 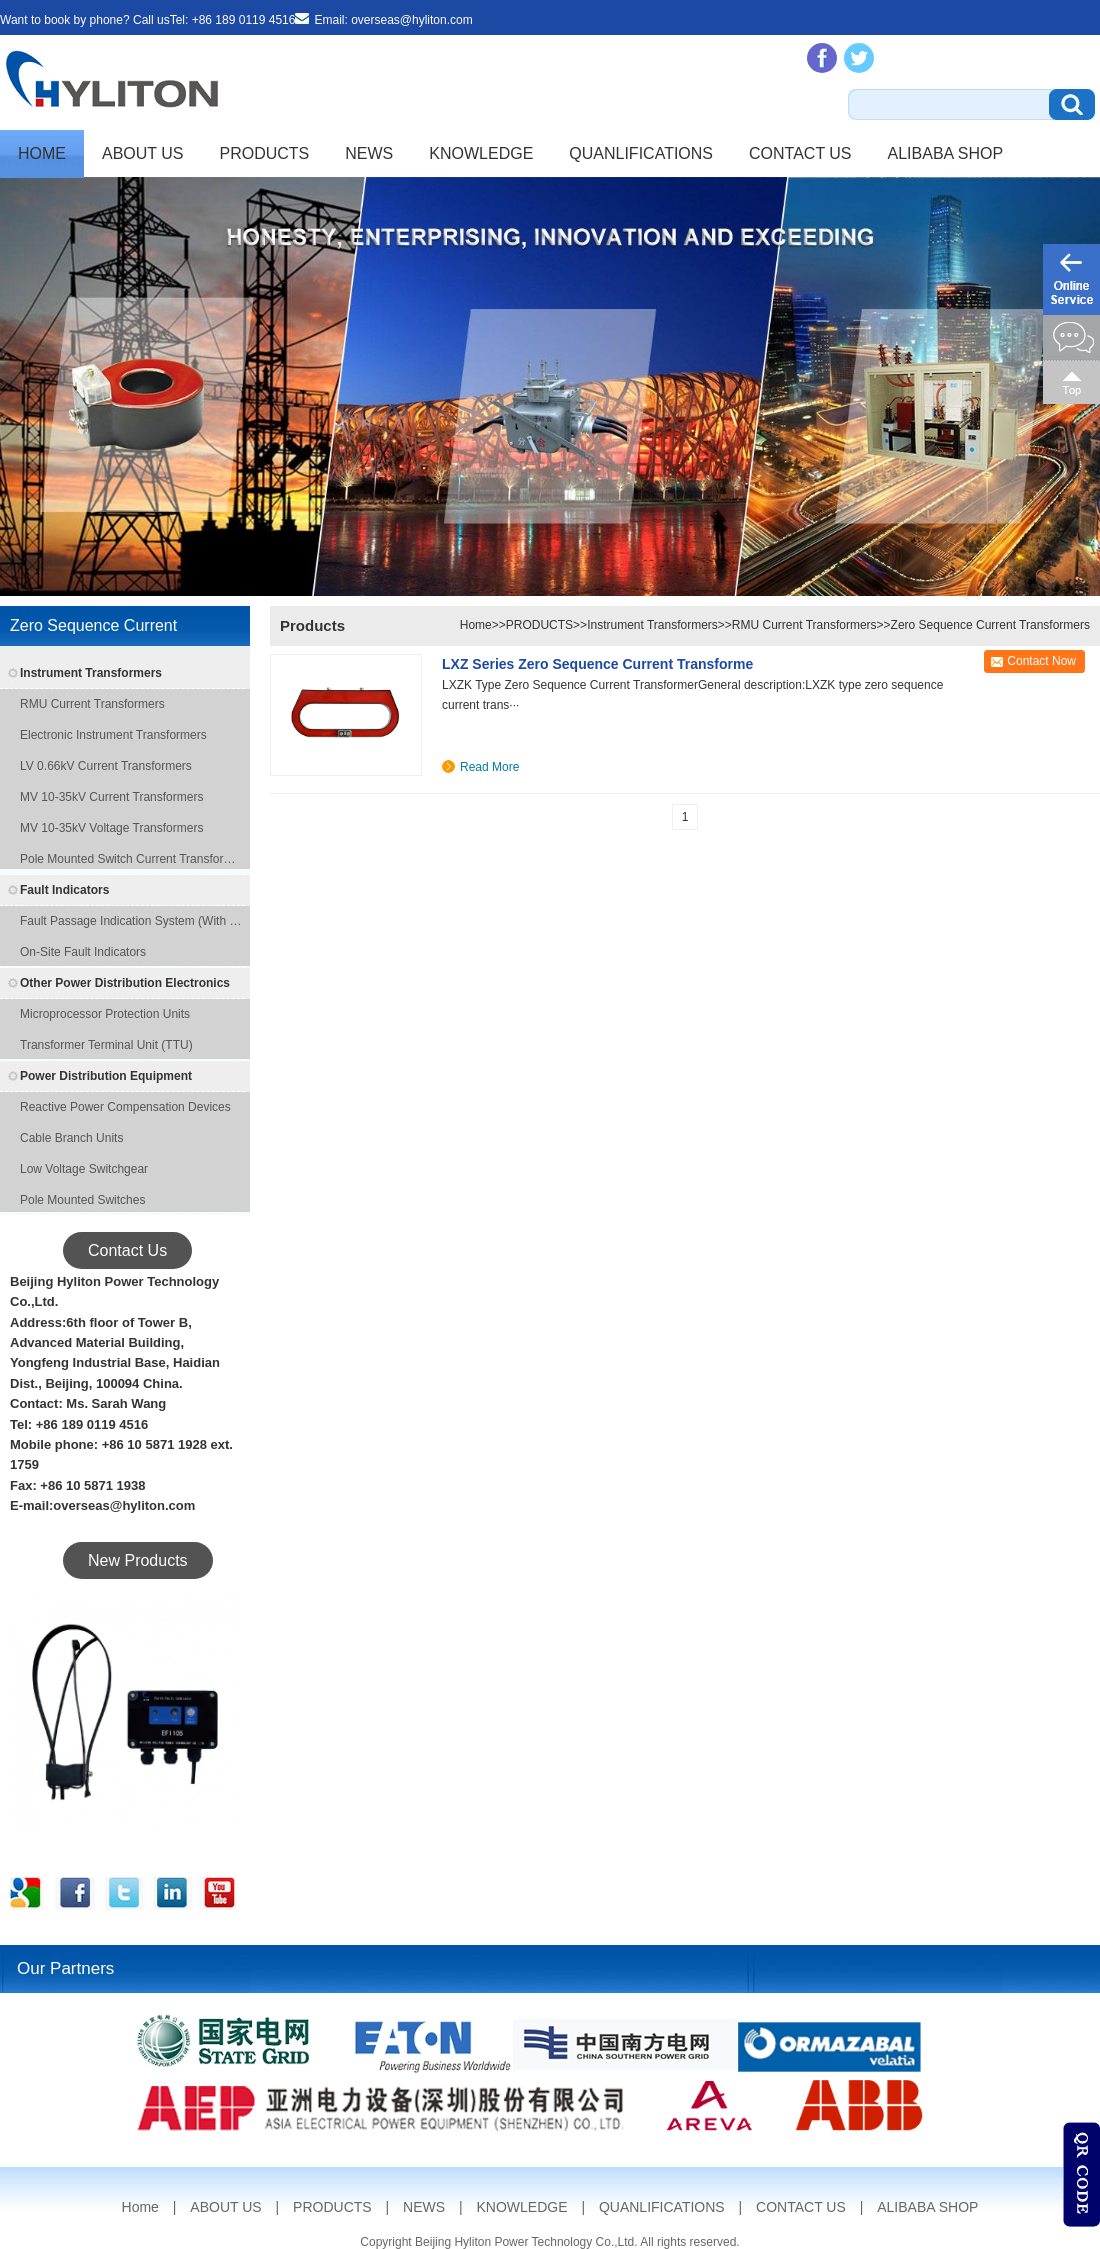 I want to click on Read More, so click(x=489, y=767).